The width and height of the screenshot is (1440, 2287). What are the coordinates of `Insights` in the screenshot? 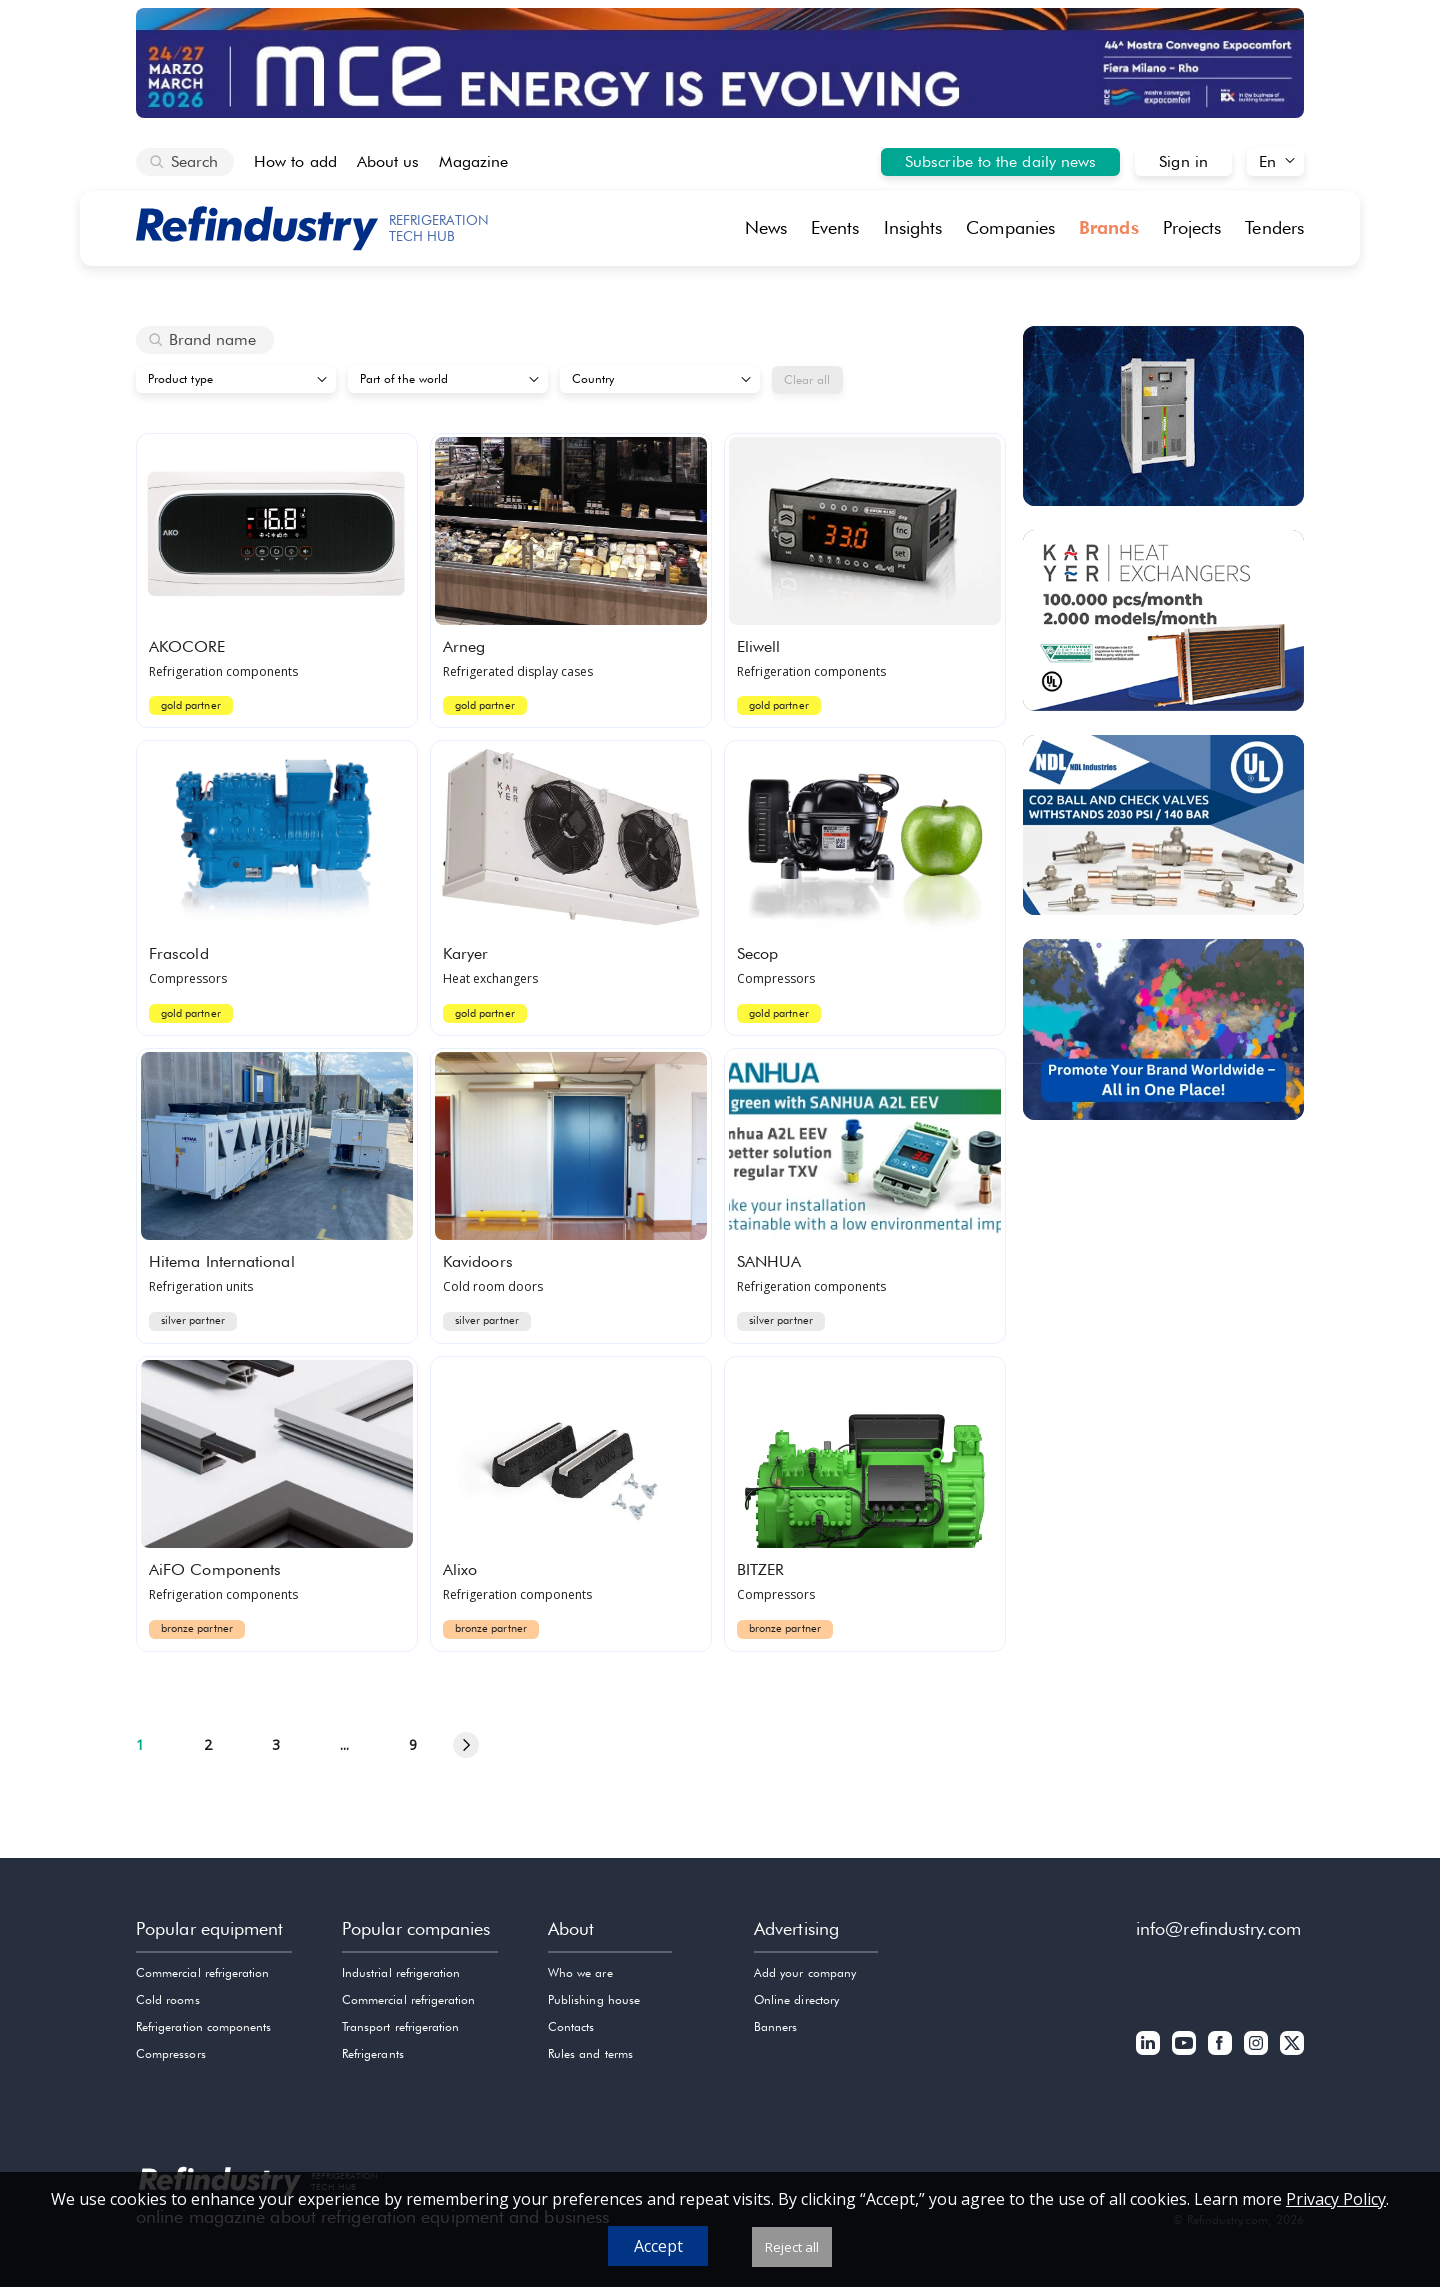 It's located at (913, 227).